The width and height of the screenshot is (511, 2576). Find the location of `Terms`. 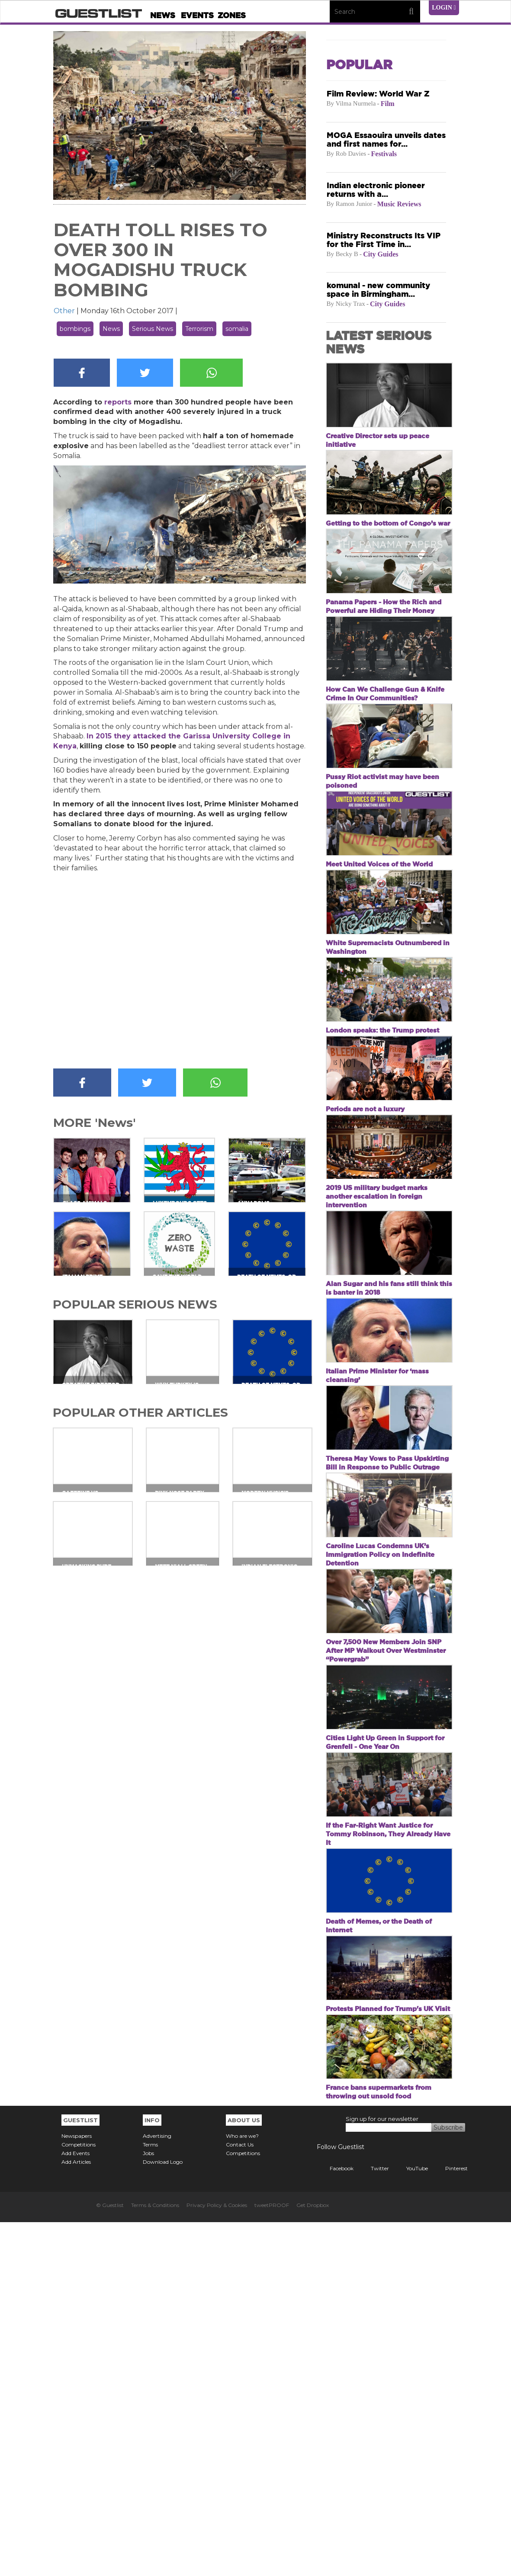

Terms is located at coordinates (150, 2498).